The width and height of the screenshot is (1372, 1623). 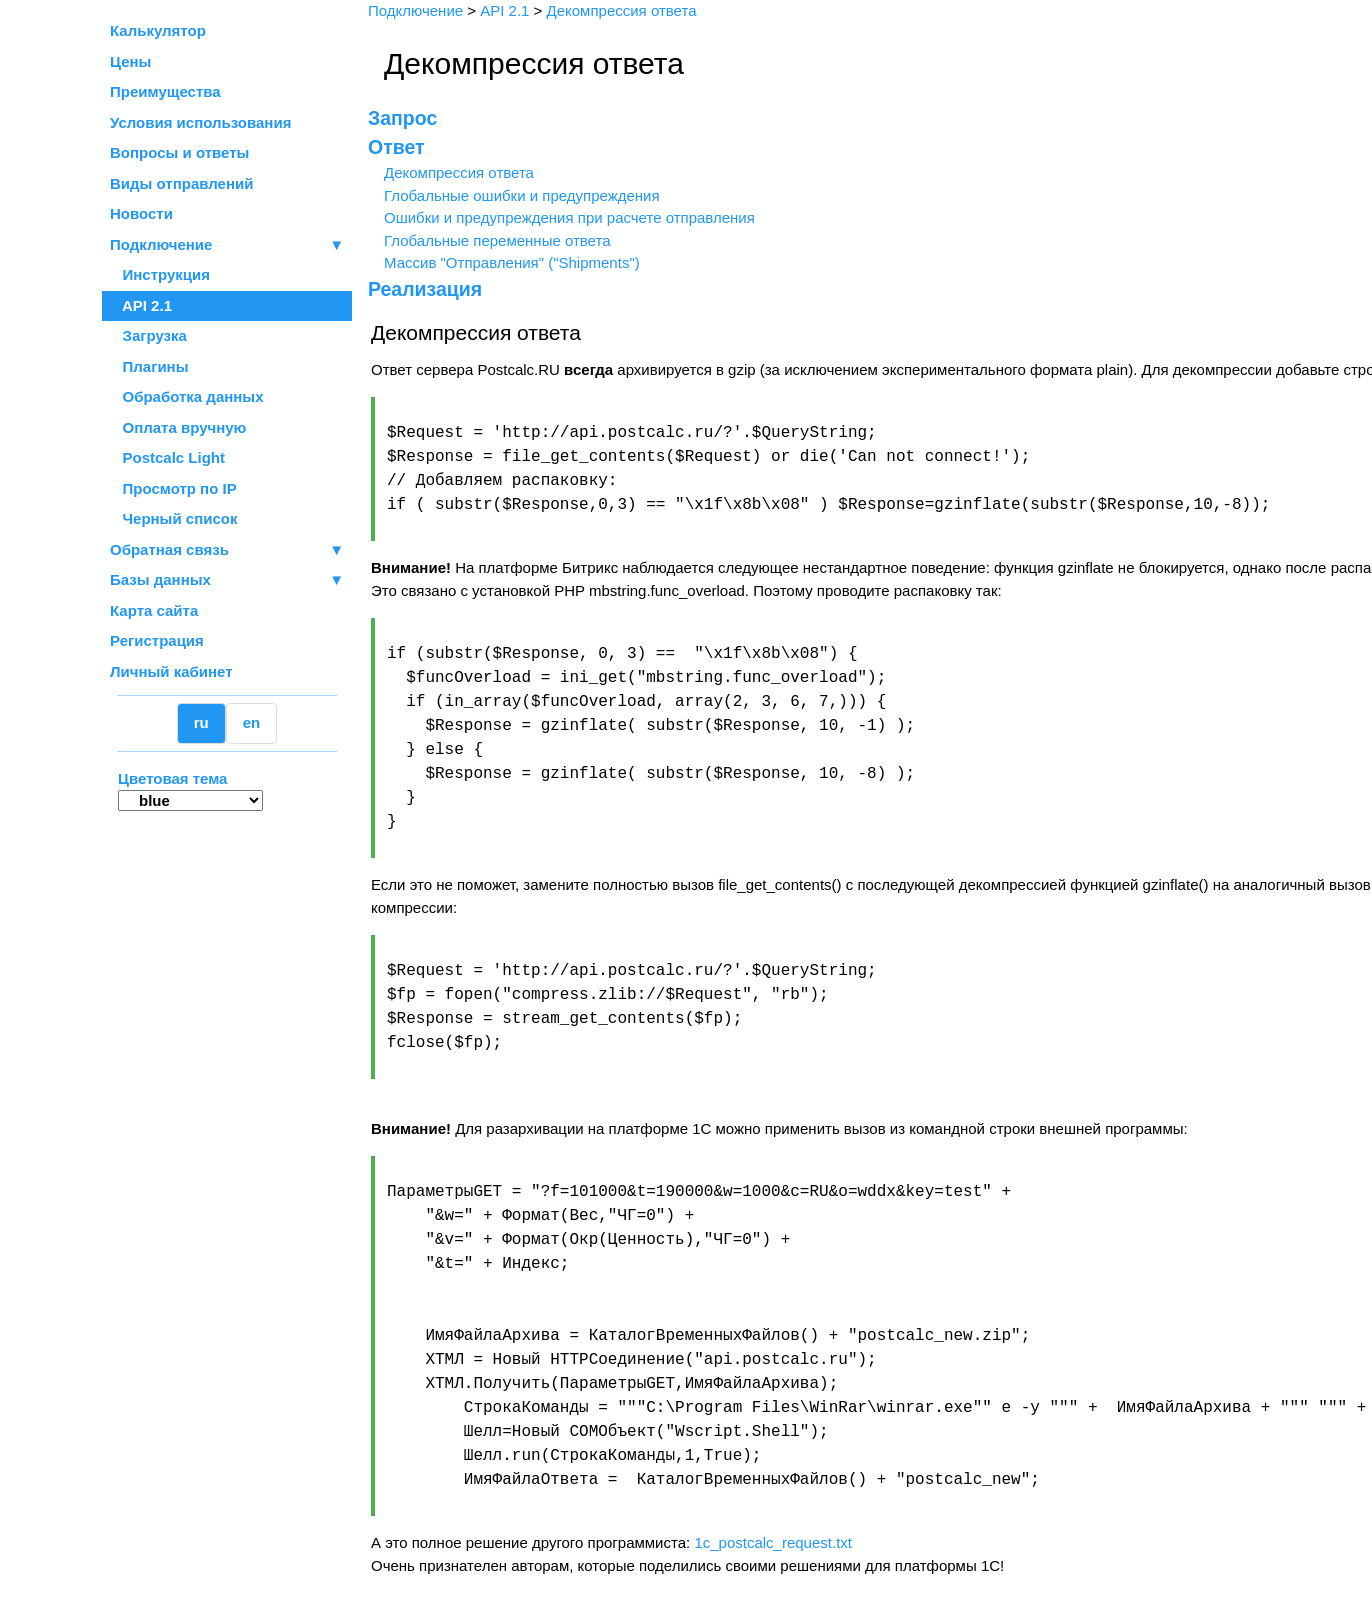 What do you see at coordinates (508, 262) in the screenshot?
I see `Массив "Отправления" ("Shipments")` at bounding box center [508, 262].